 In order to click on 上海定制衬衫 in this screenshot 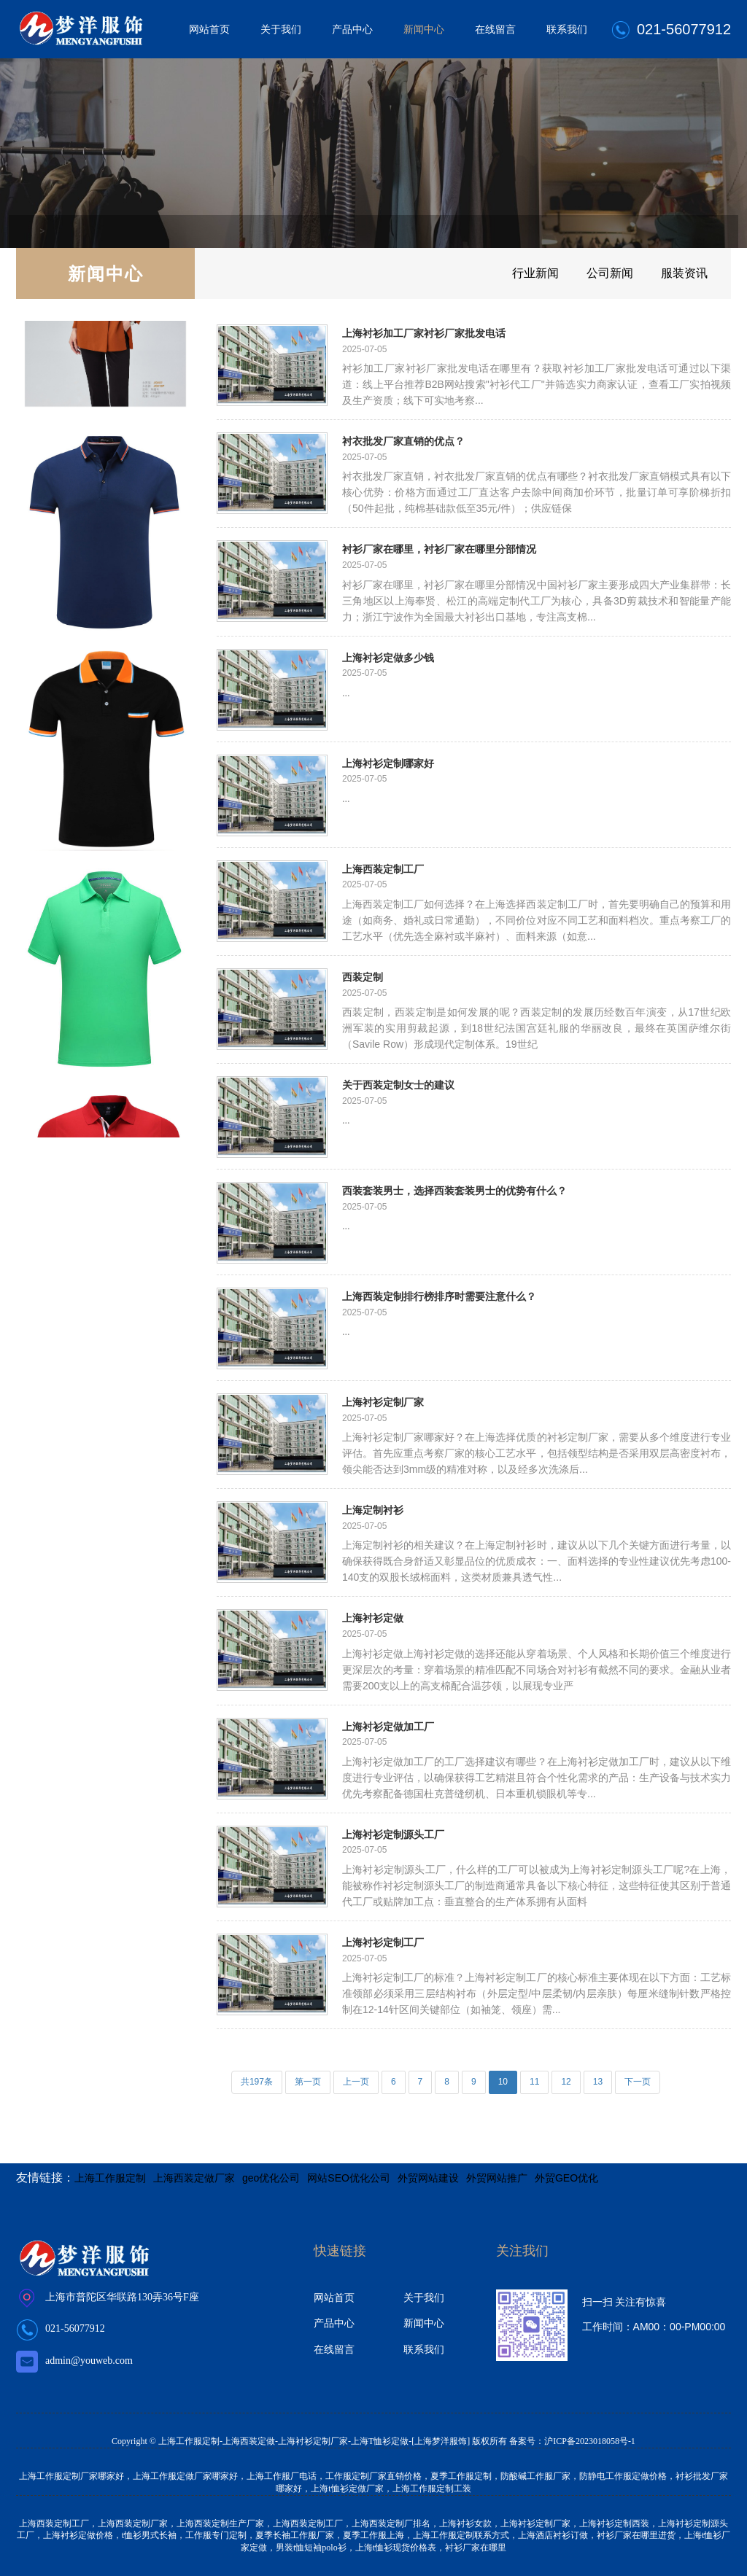, I will do `click(372, 1510)`.